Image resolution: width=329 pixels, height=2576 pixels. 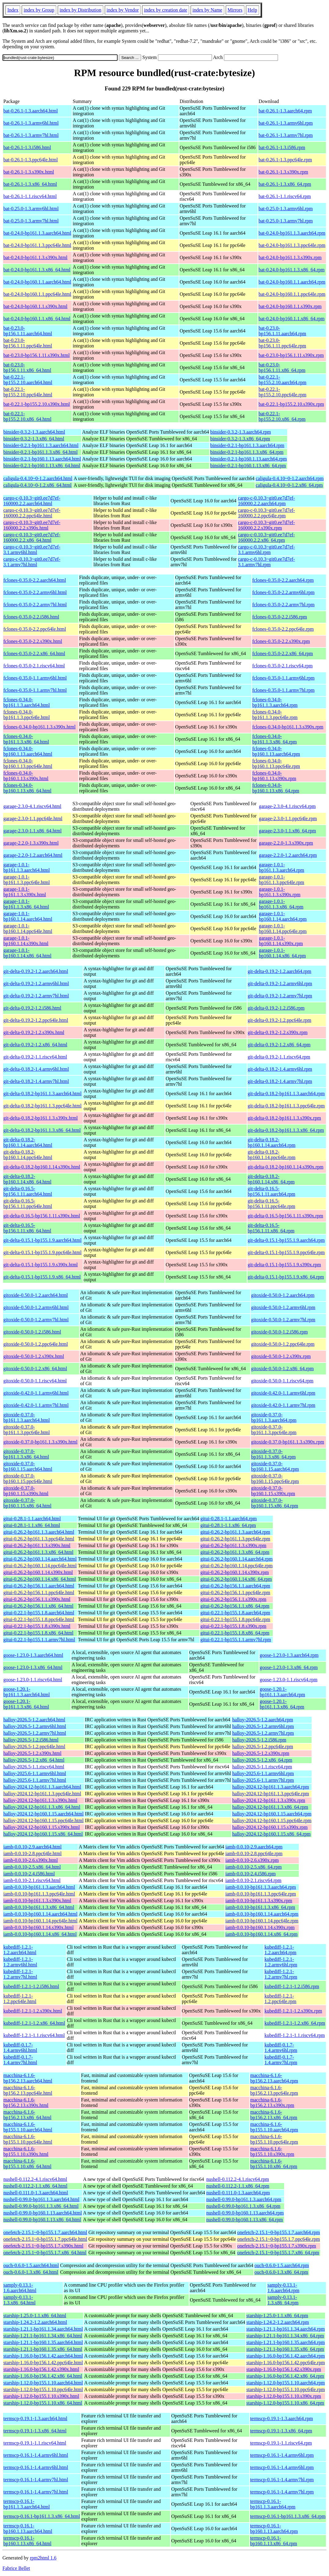 I want to click on nushell-0.112.2-1.1.x86_64.rpm, so click(x=237, y=2186).